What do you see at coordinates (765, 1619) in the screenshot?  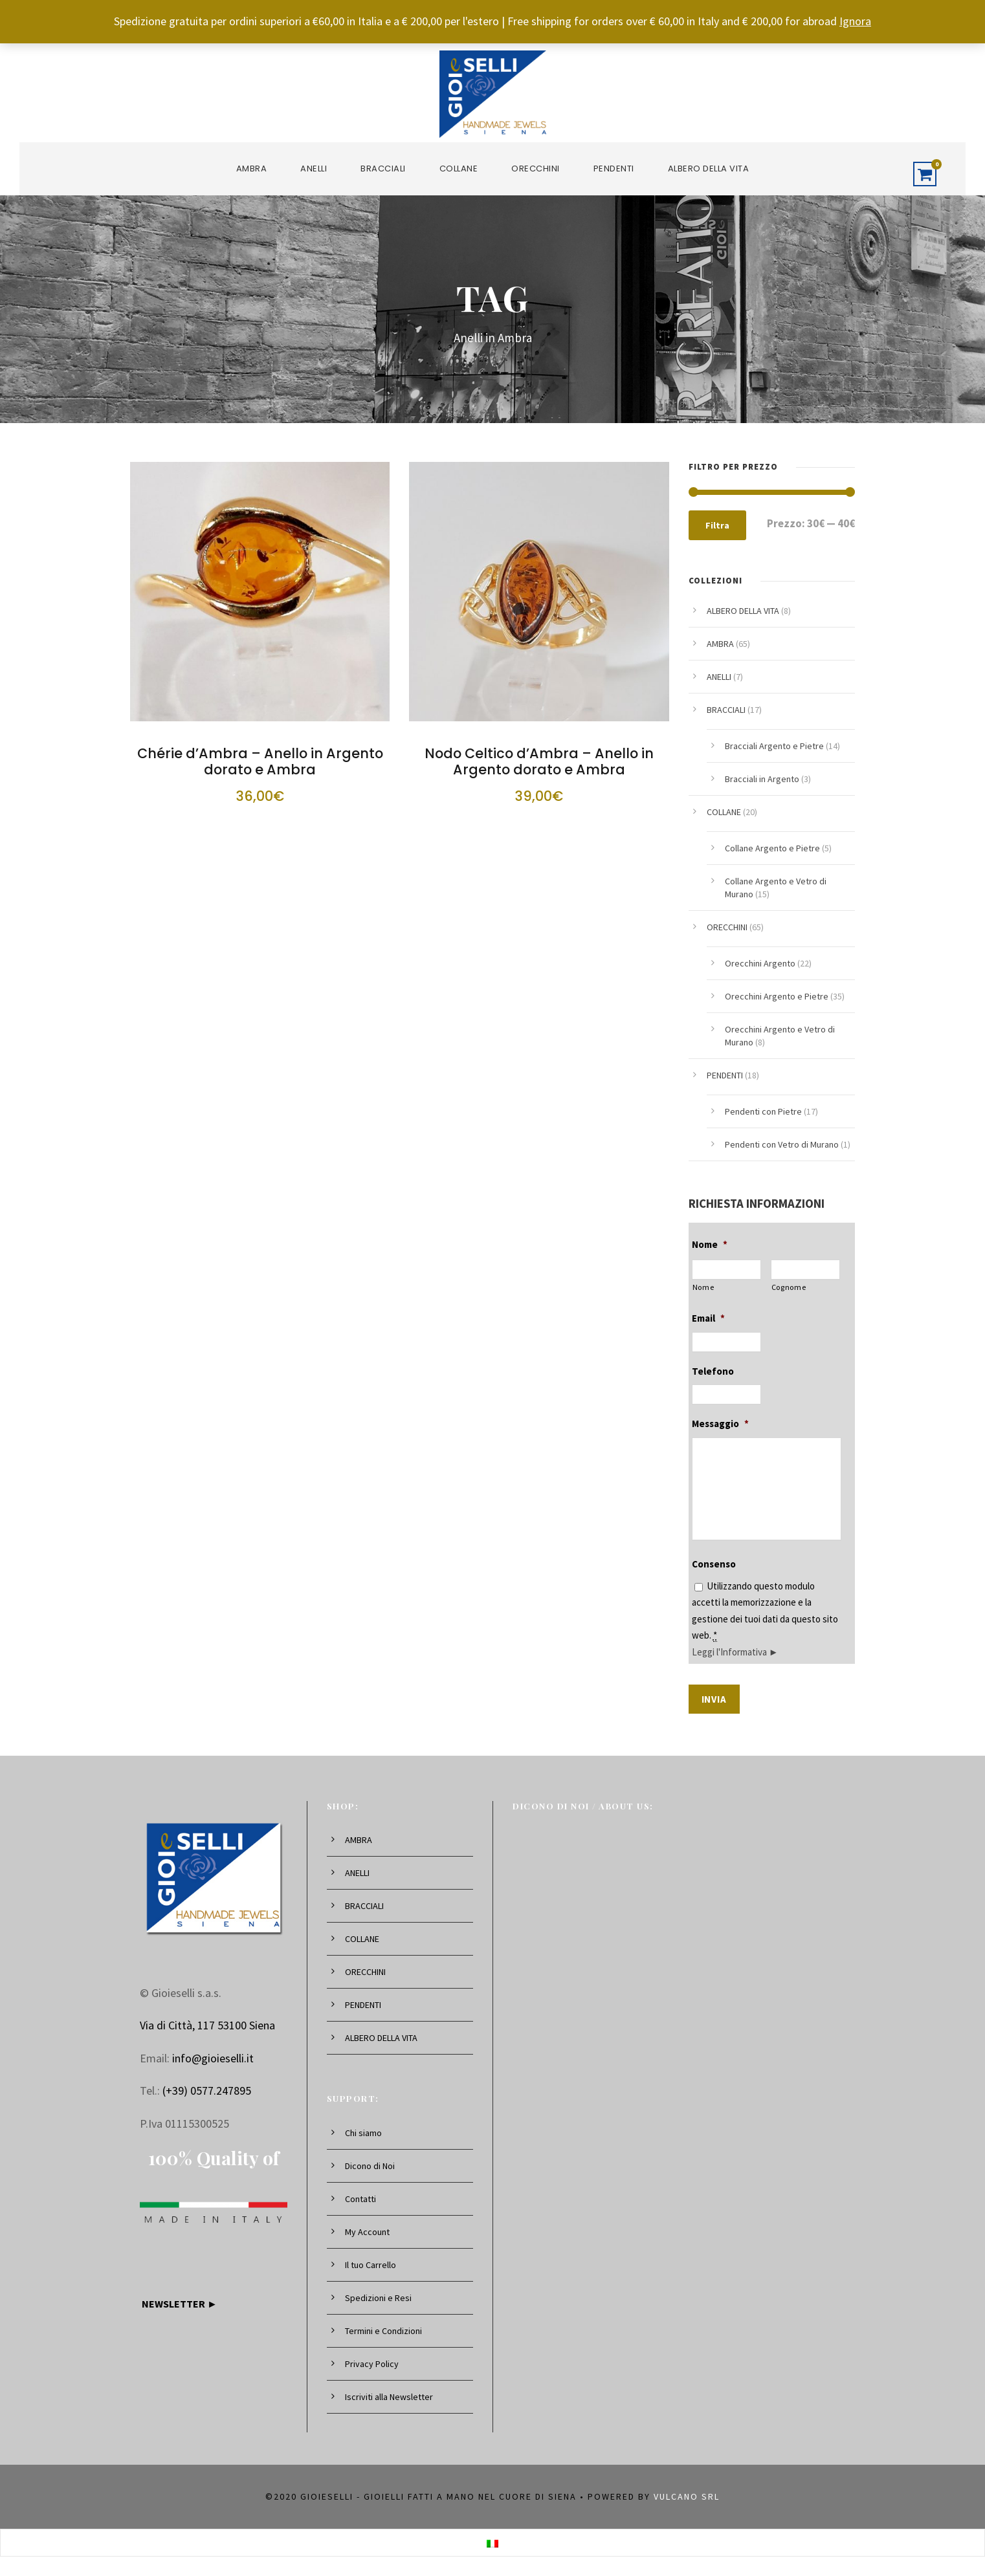 I see `Utilizzando questo modulo accetti la memorizzazione e la gestione dei tuoi dati da questo sito web.` at bounding box center [765, 1619].